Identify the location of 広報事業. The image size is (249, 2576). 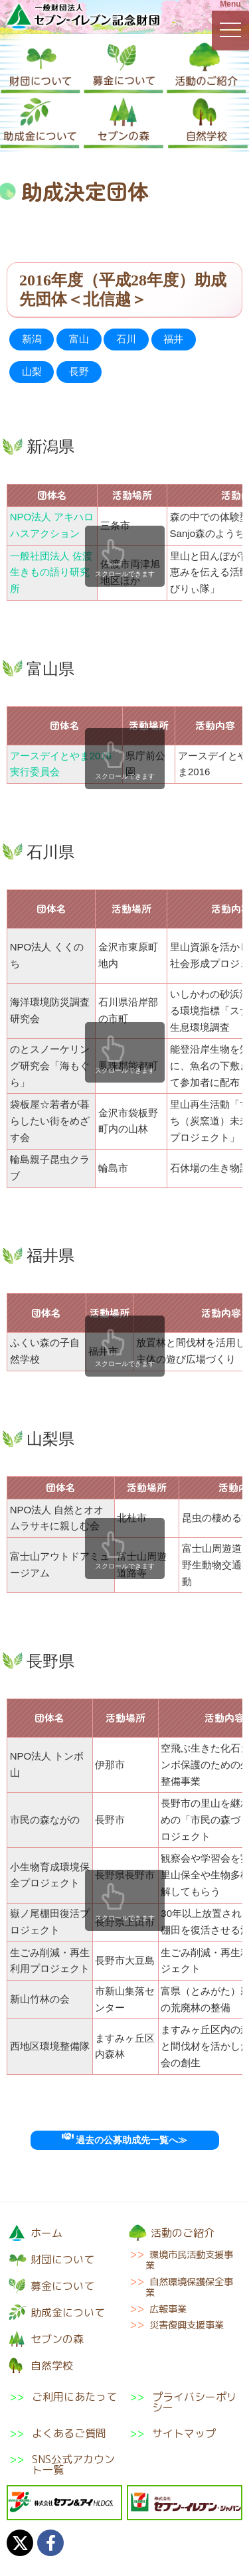
(168, 2309).